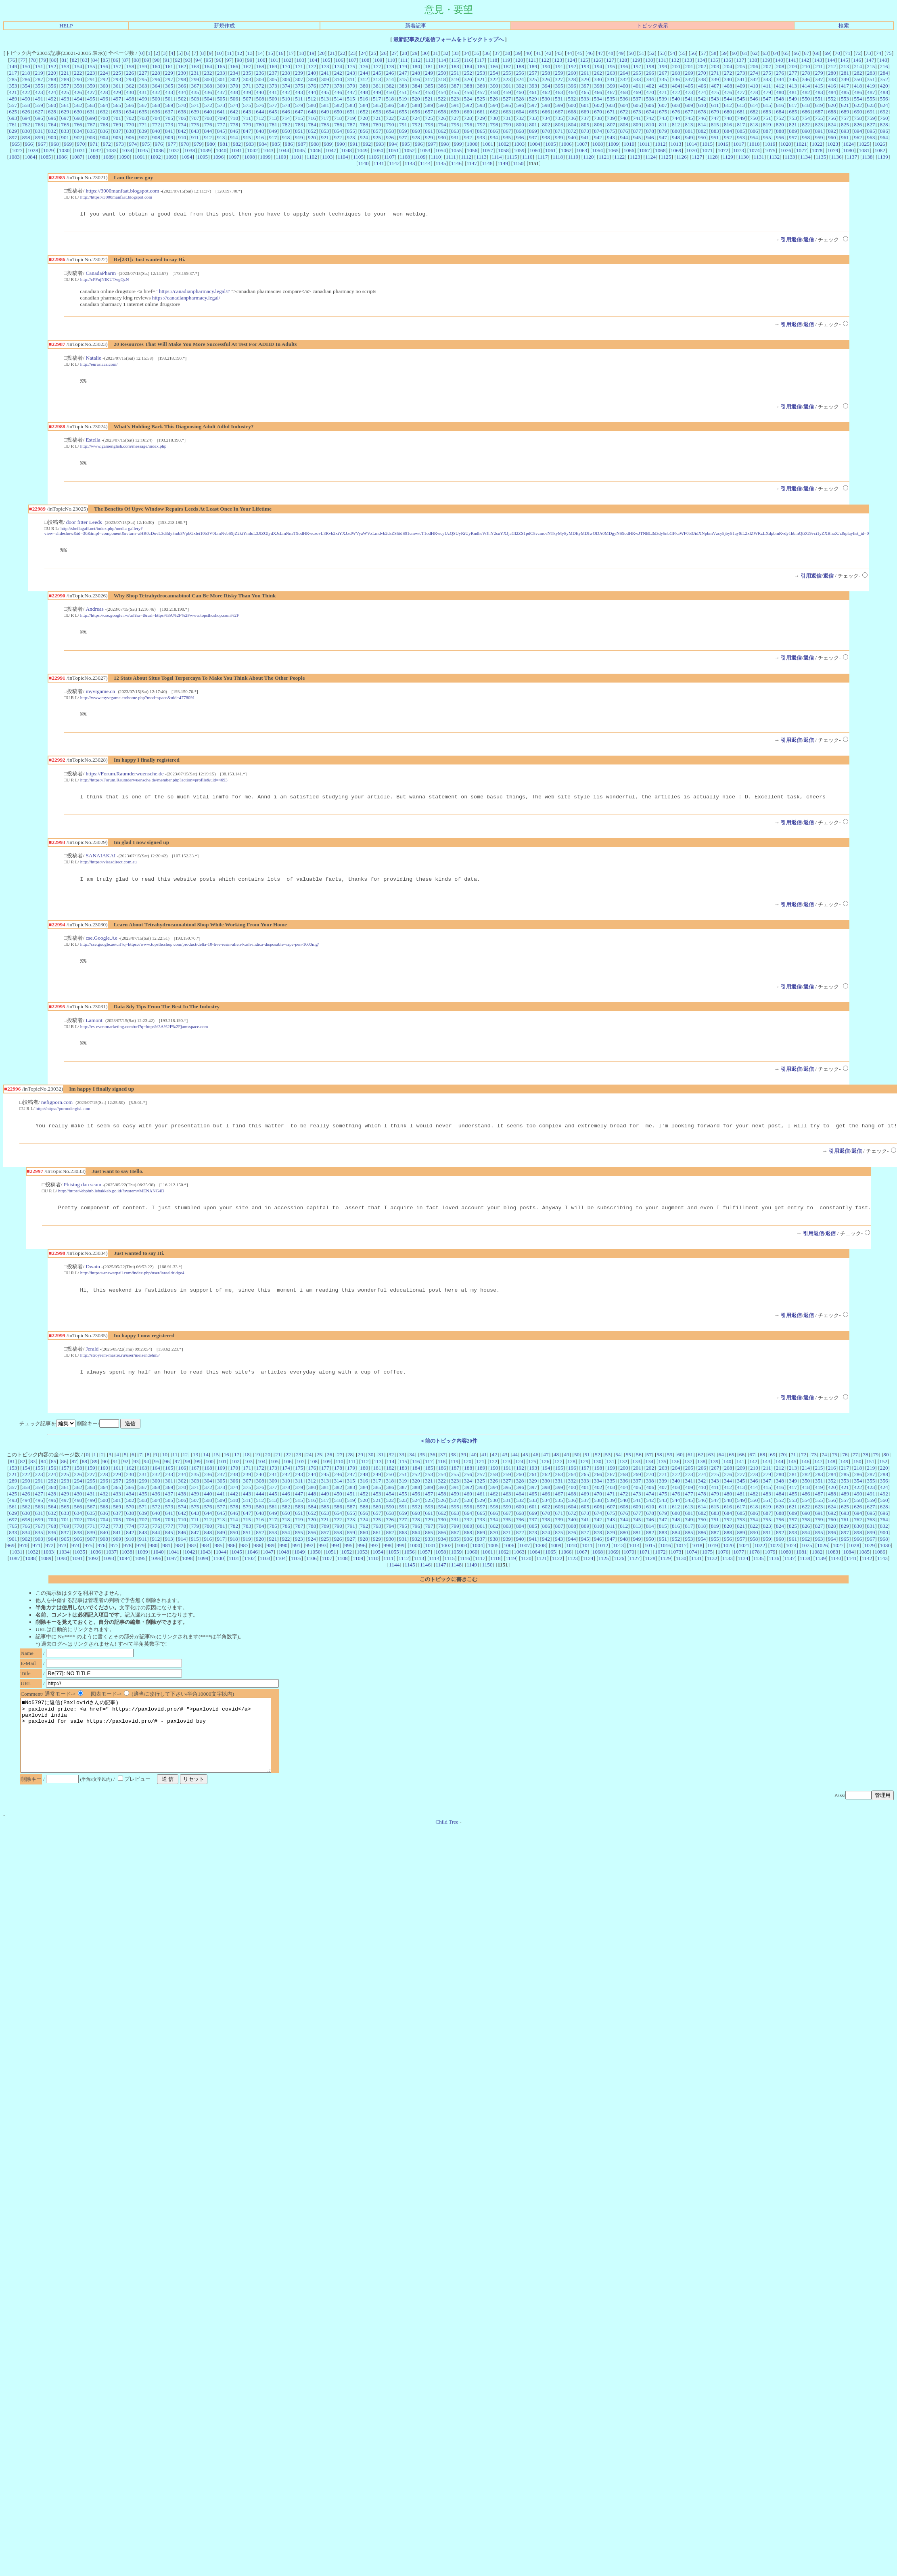  What do you see at coordinates (130, 79) in the screenshot?
I see `294` at bounding box center [130, 79].